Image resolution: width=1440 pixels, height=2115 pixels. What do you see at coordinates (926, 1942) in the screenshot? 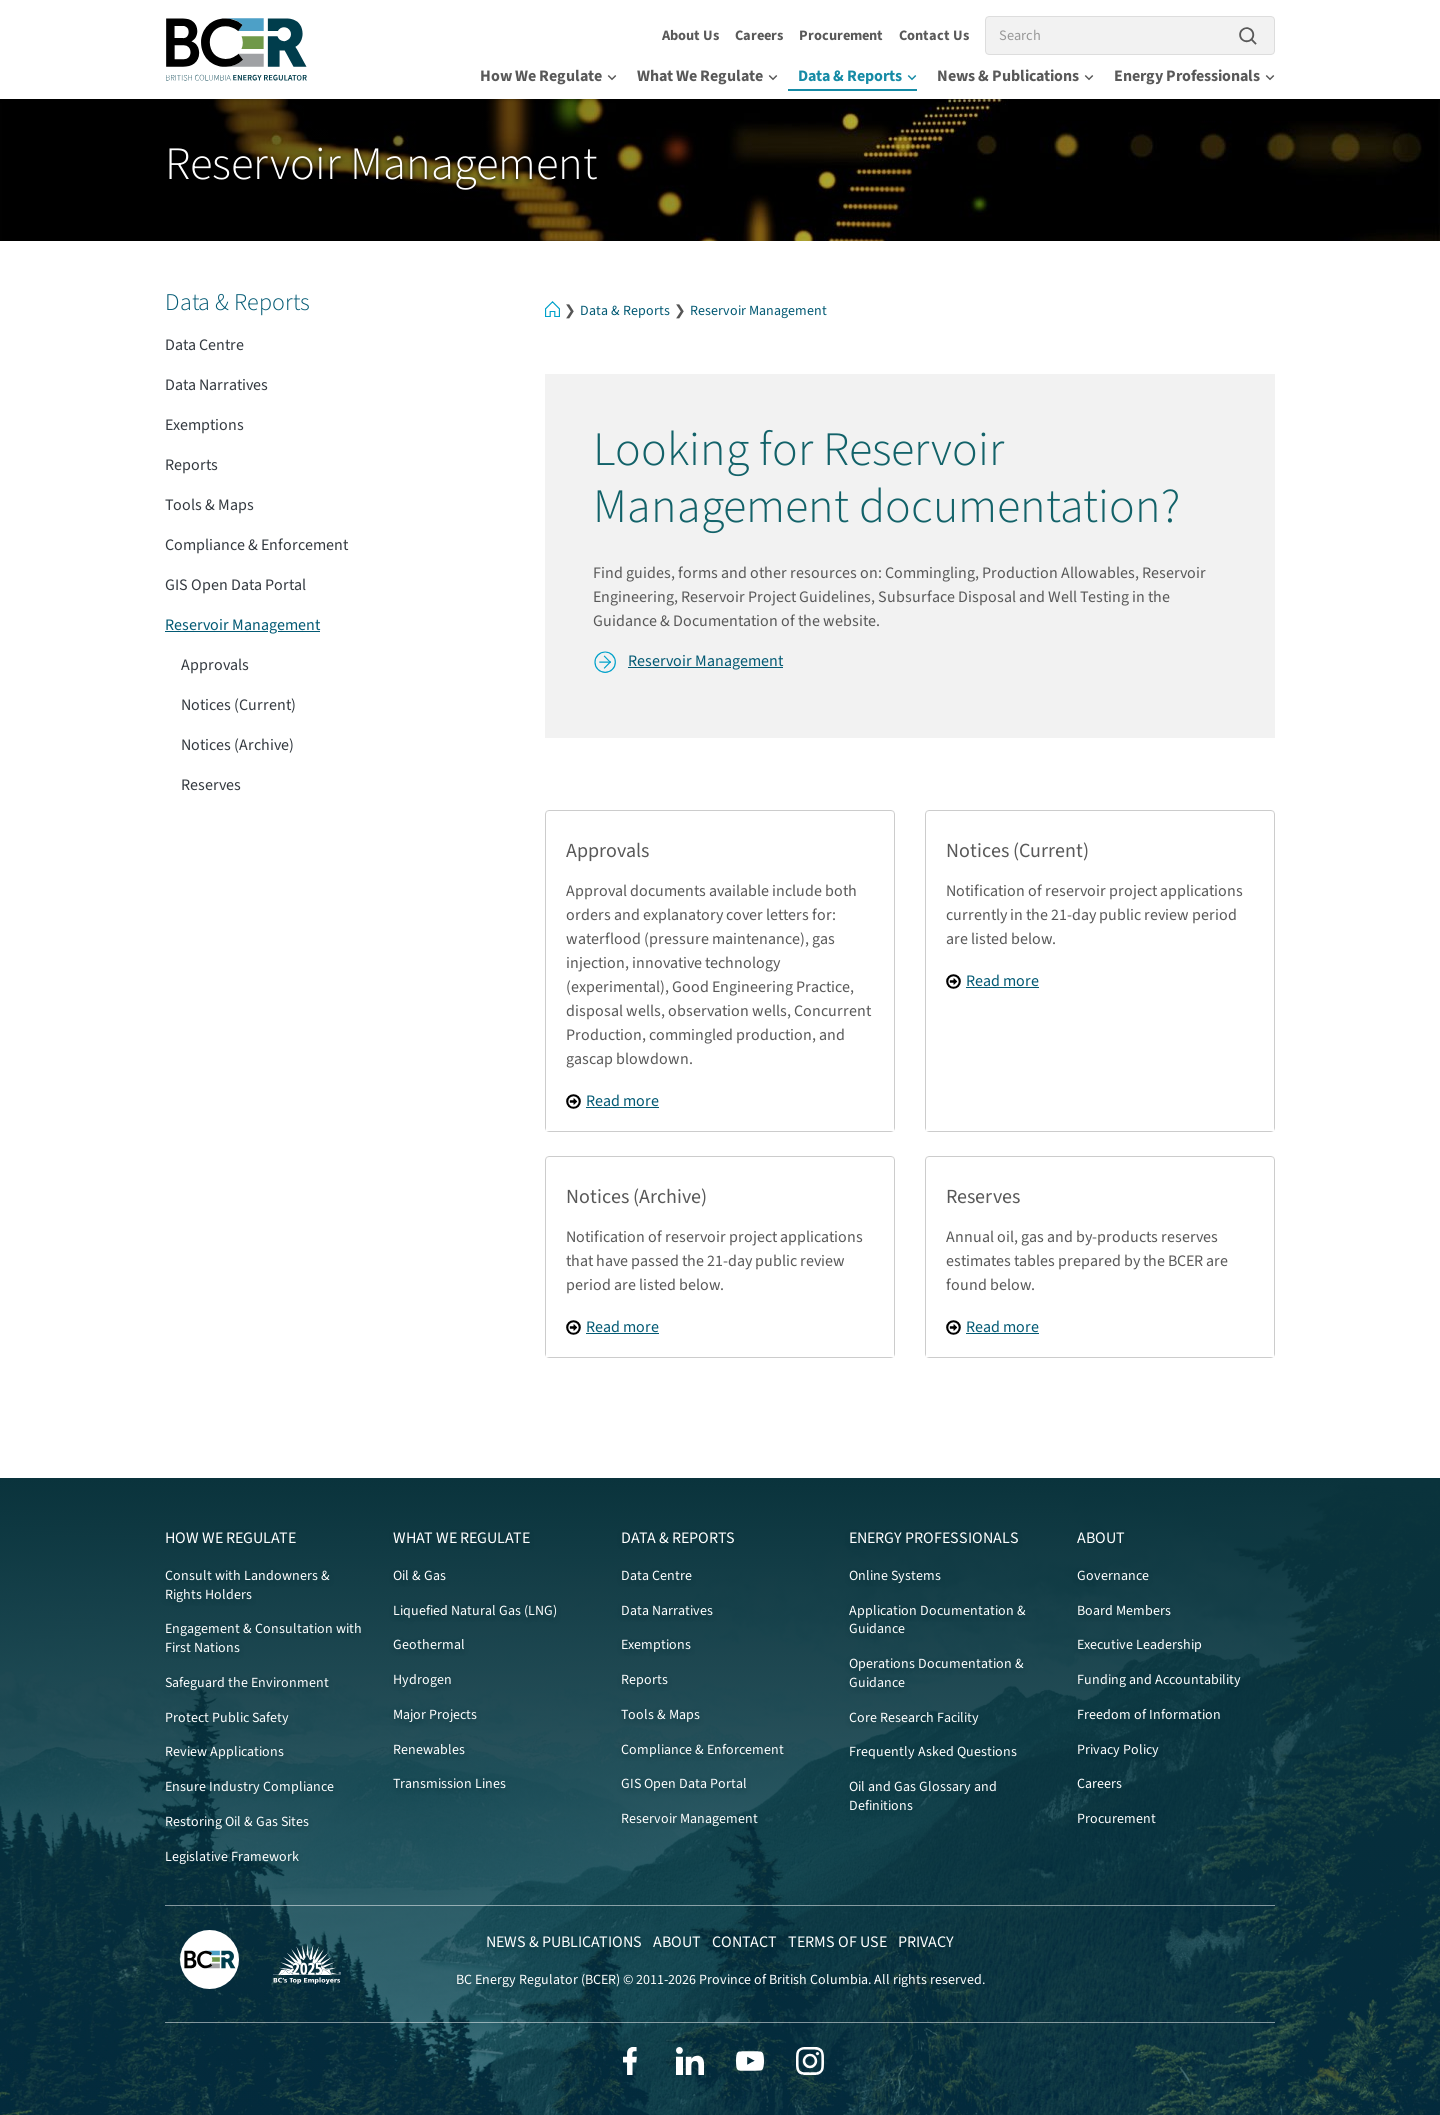
I see `Privacy` at bounding box center [926, 1942].